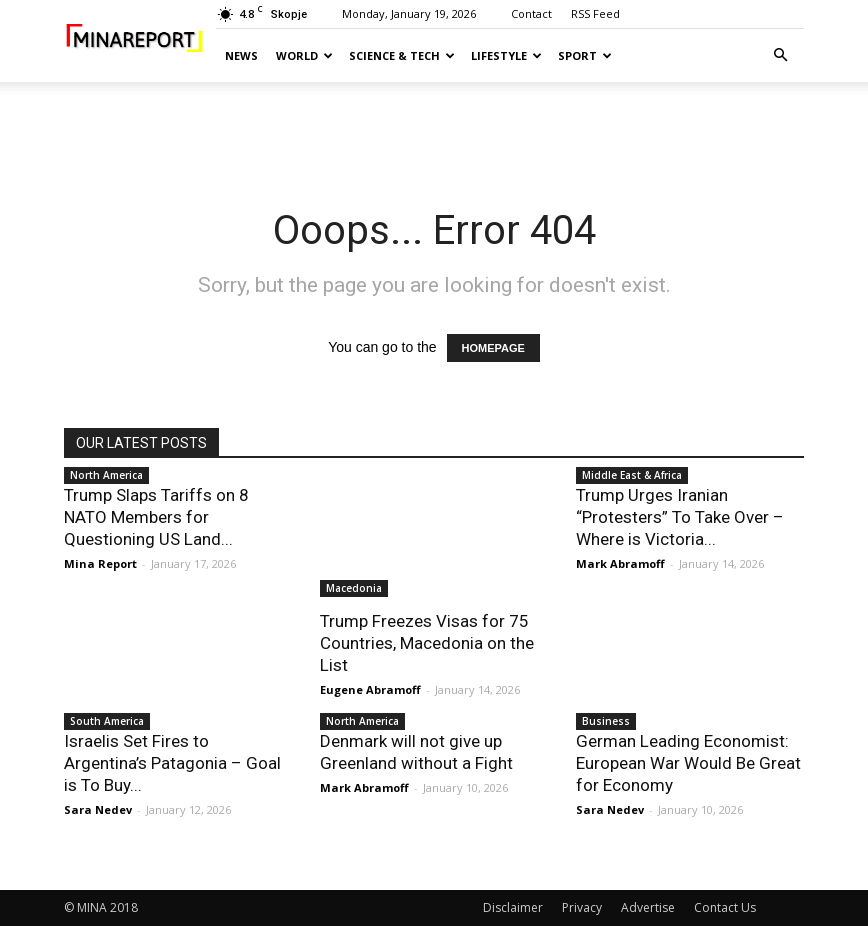  Describe the element at coordinates (354, 588) in the screenshot. I see `Macedonia` at that location.